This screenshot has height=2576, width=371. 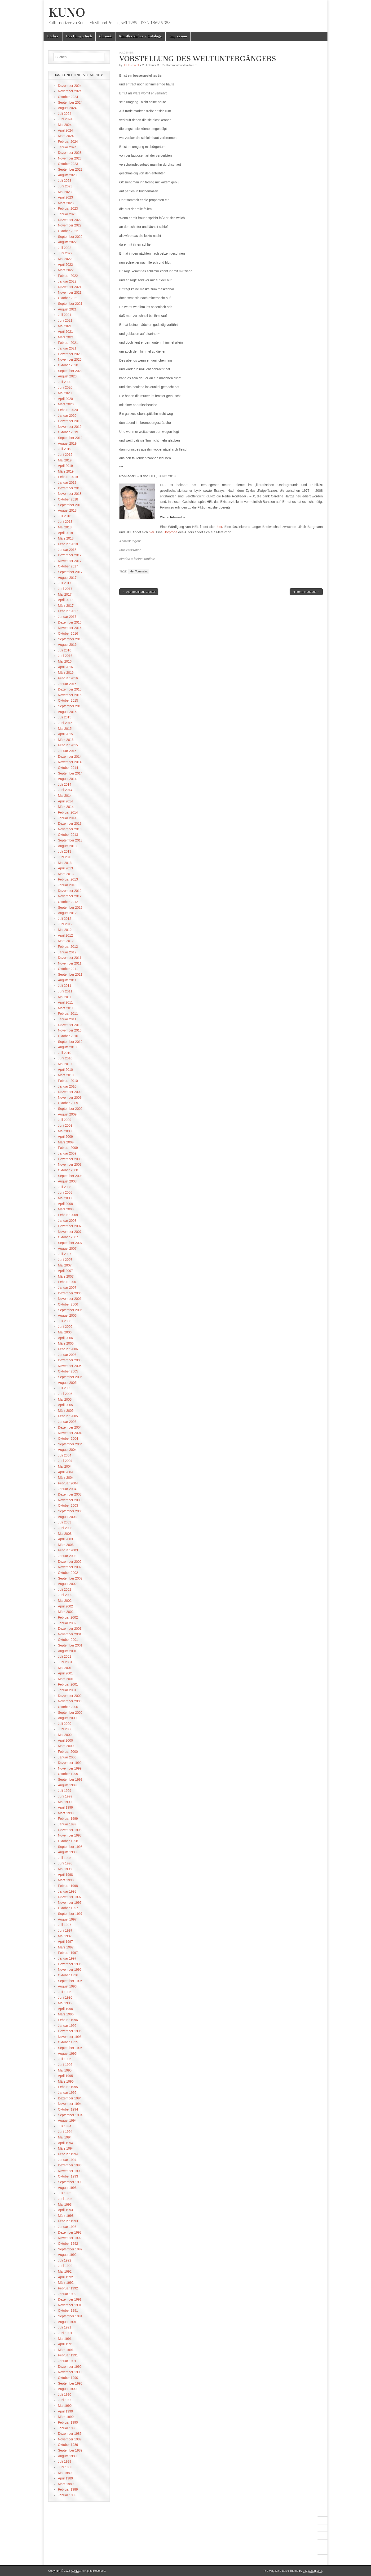 What do you see at coordinates (66, 2350) in the screenshot?
I see `März 1991` at bounding box center [66, 2350].